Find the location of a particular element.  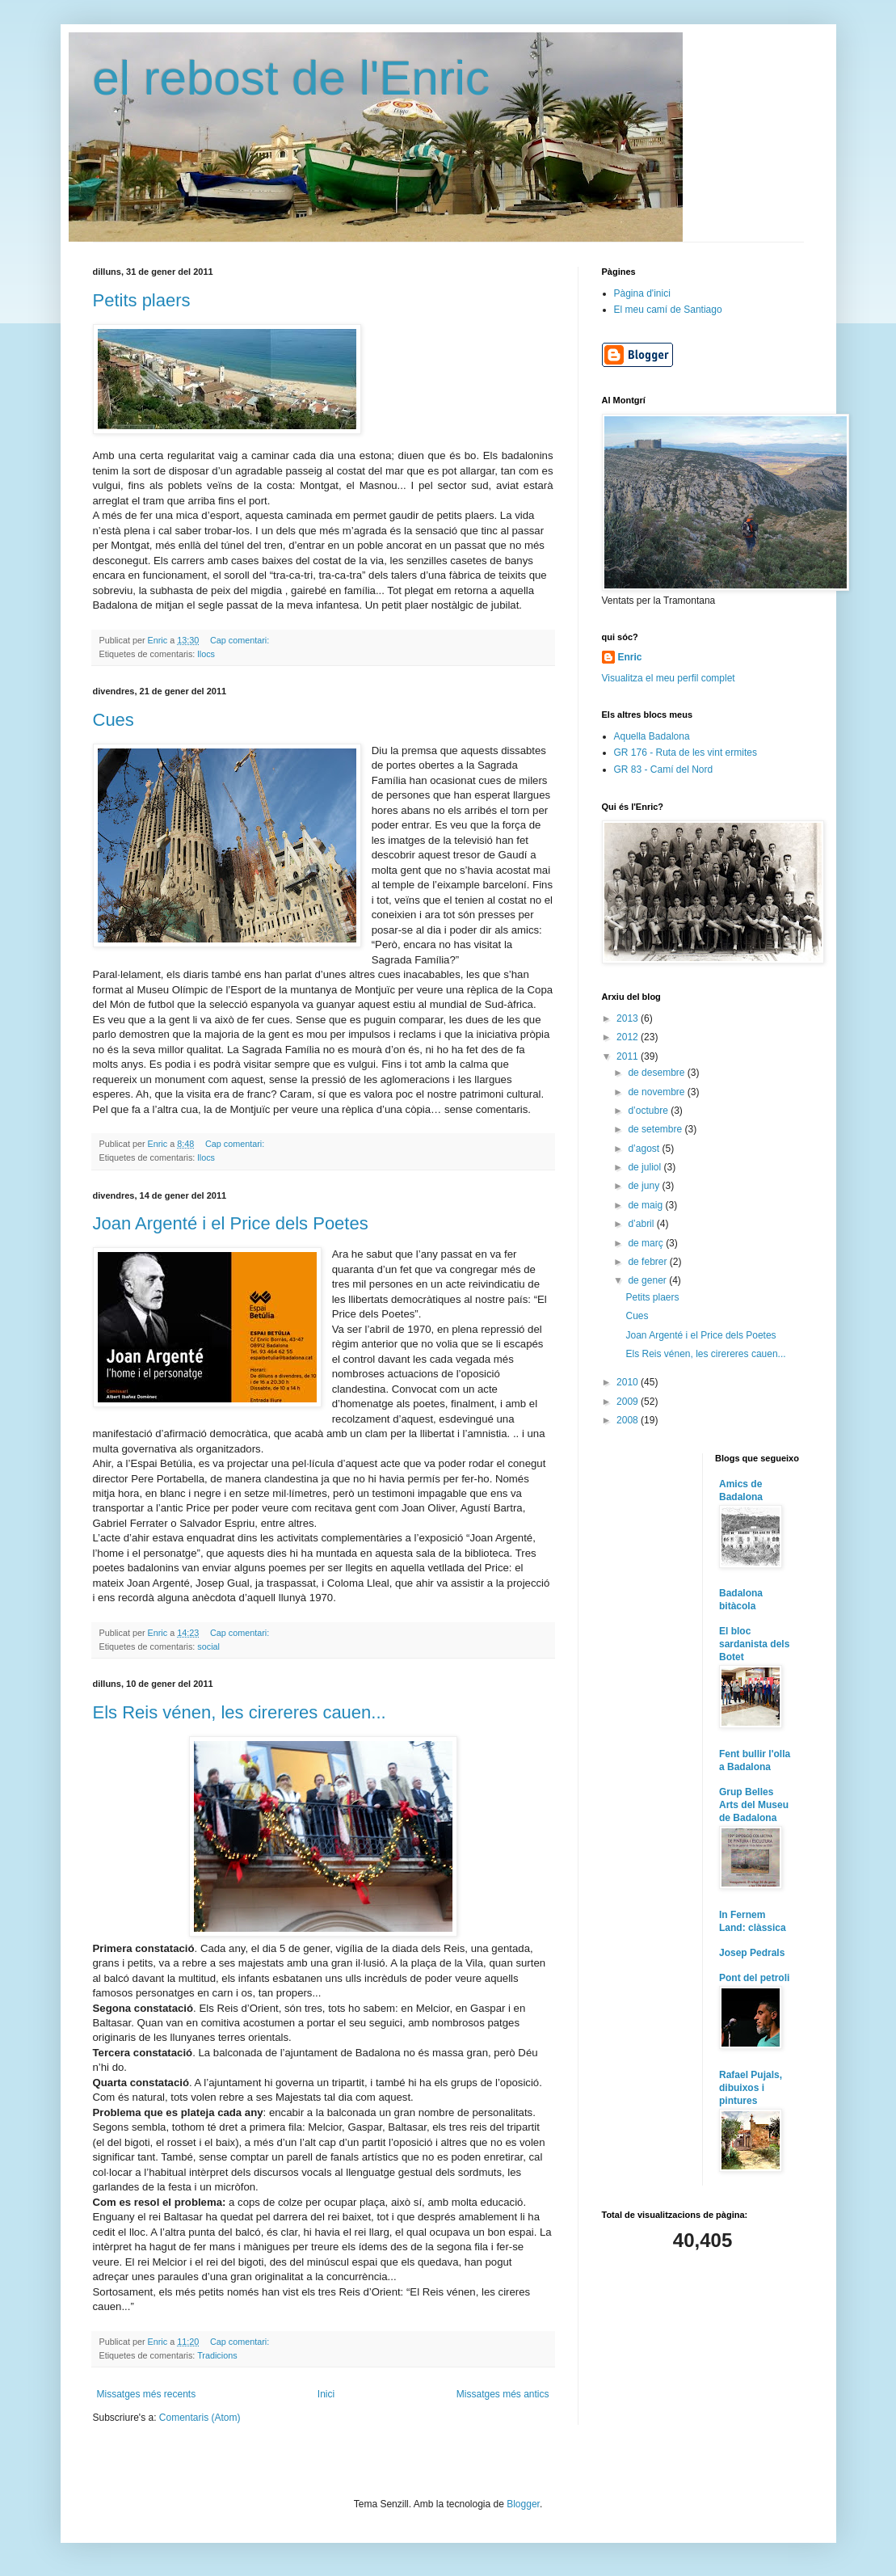

de novembre is located at coordinates (657, 1092).